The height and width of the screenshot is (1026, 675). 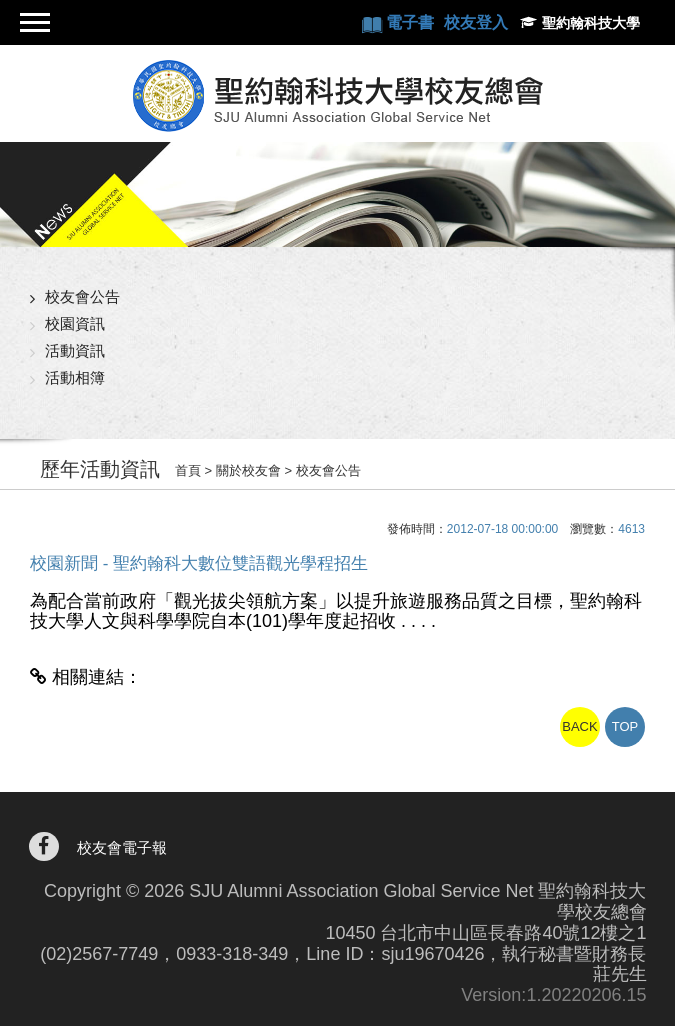 What do you see at coordinates (188, 470) in the screenshot?
I see `首頁` at bounding box center [188, 470].